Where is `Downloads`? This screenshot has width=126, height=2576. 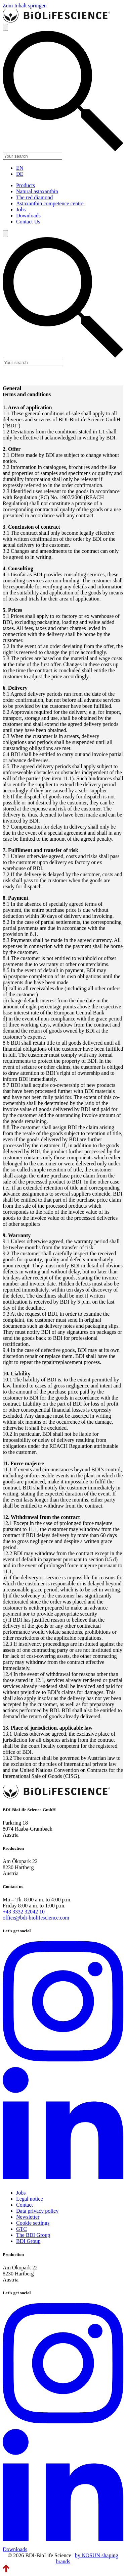 Downloads is located at coordinates (28, 215).